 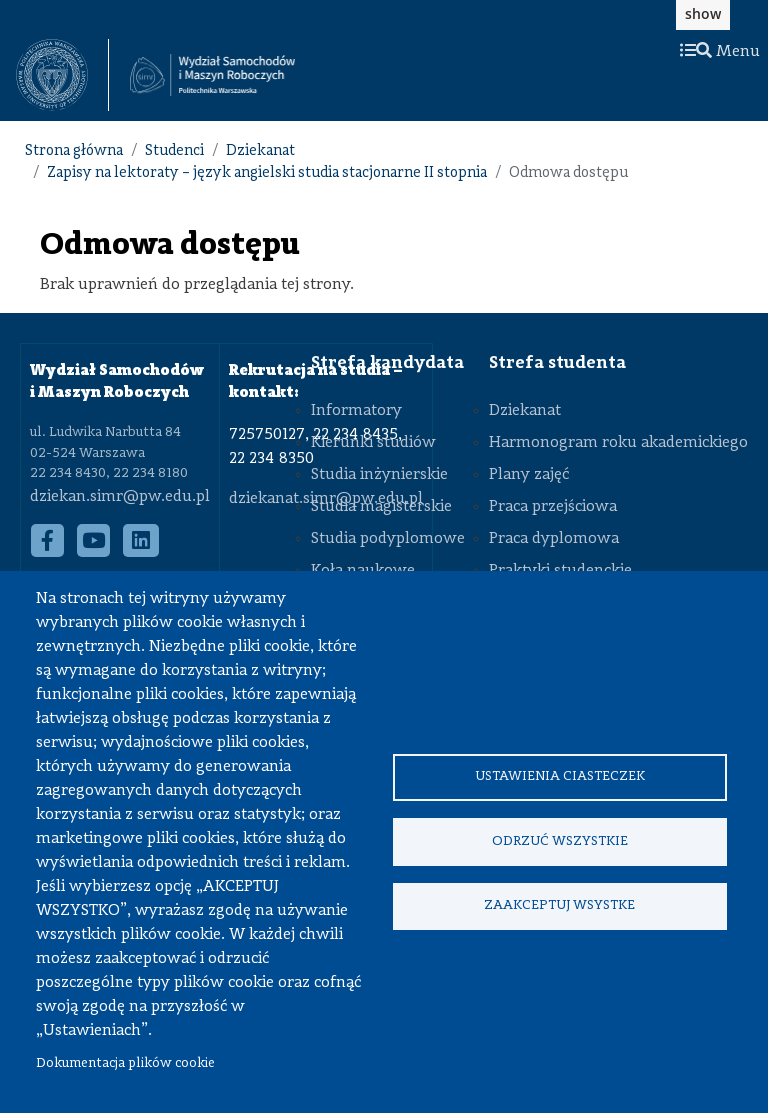 What do you see at coordinates (559, 906) in the screenshot?
I see `Zaakceptuj wsystke` at bounding box center [559, 906].